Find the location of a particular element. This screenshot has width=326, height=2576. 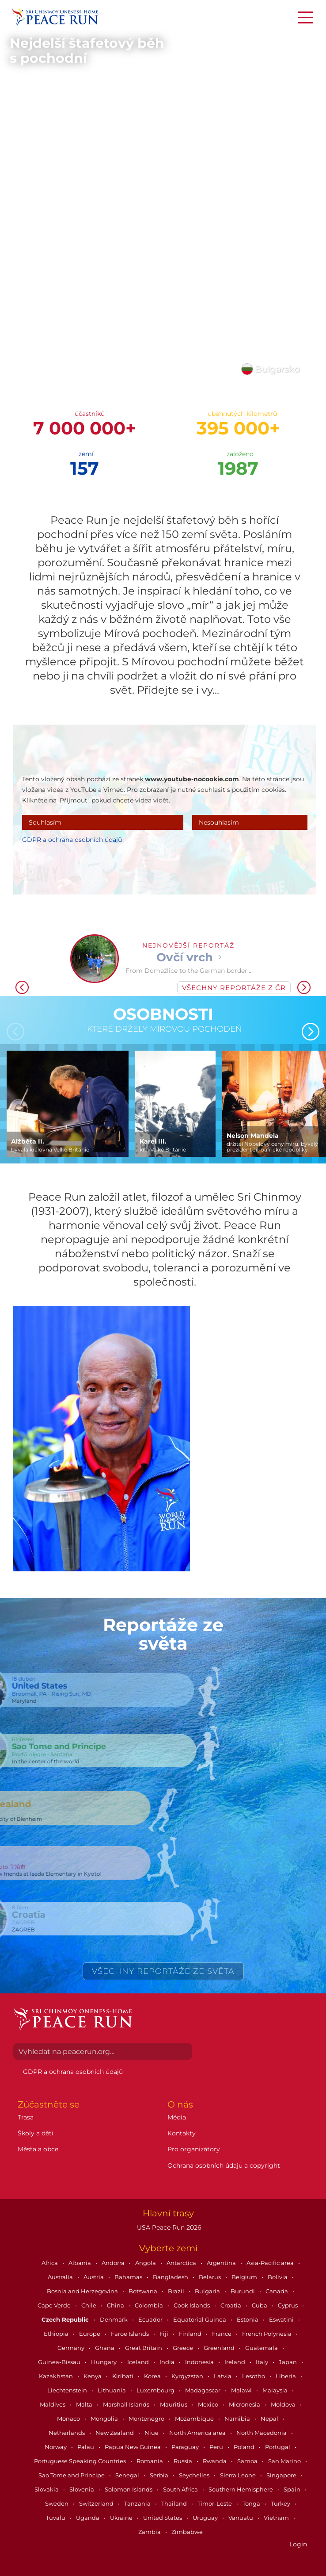

Croatia is located at coordinates (231, 2305).